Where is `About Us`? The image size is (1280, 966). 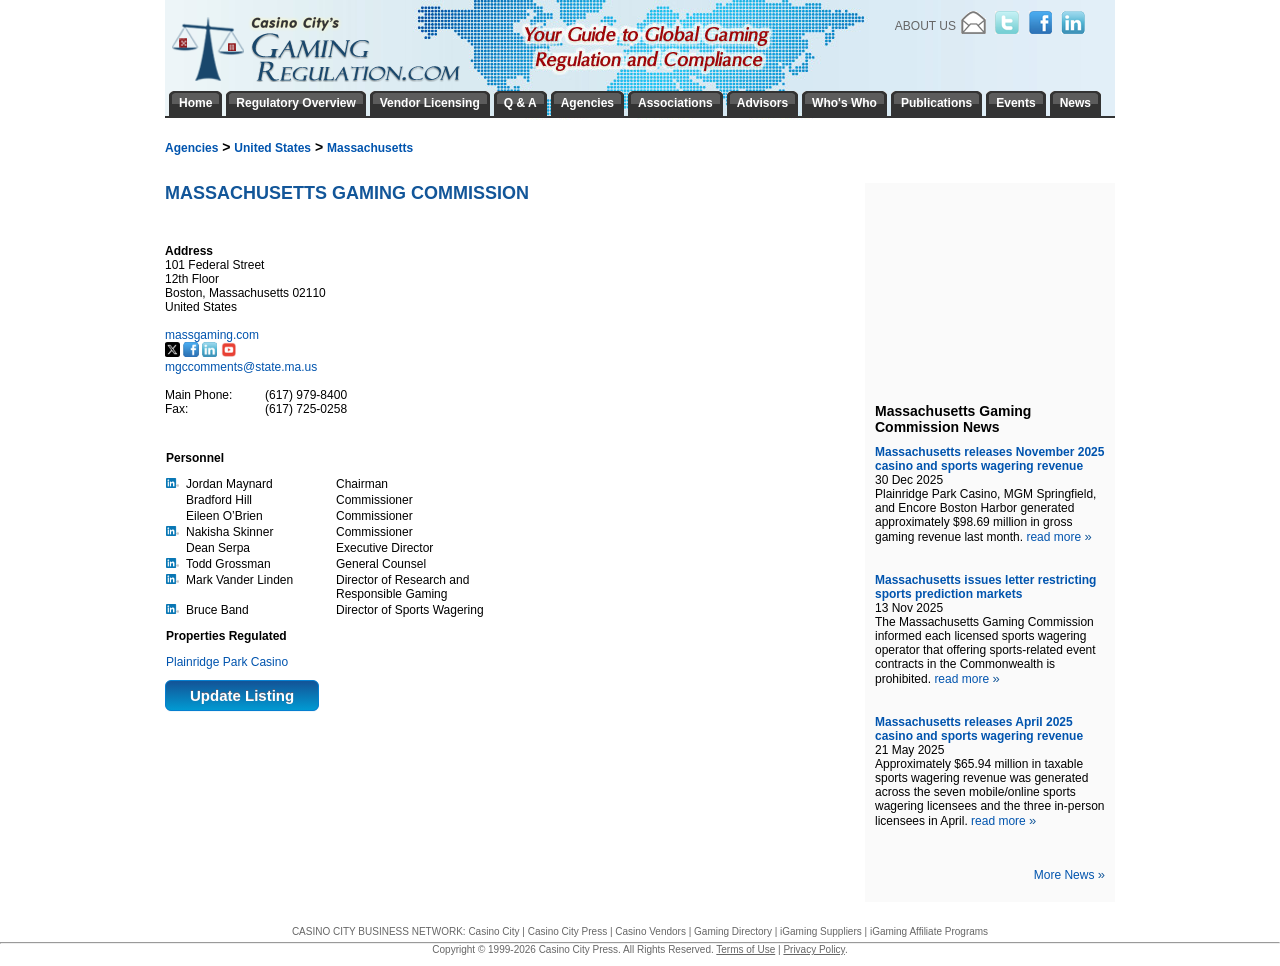 About Us is located at coordinates (925, 26).